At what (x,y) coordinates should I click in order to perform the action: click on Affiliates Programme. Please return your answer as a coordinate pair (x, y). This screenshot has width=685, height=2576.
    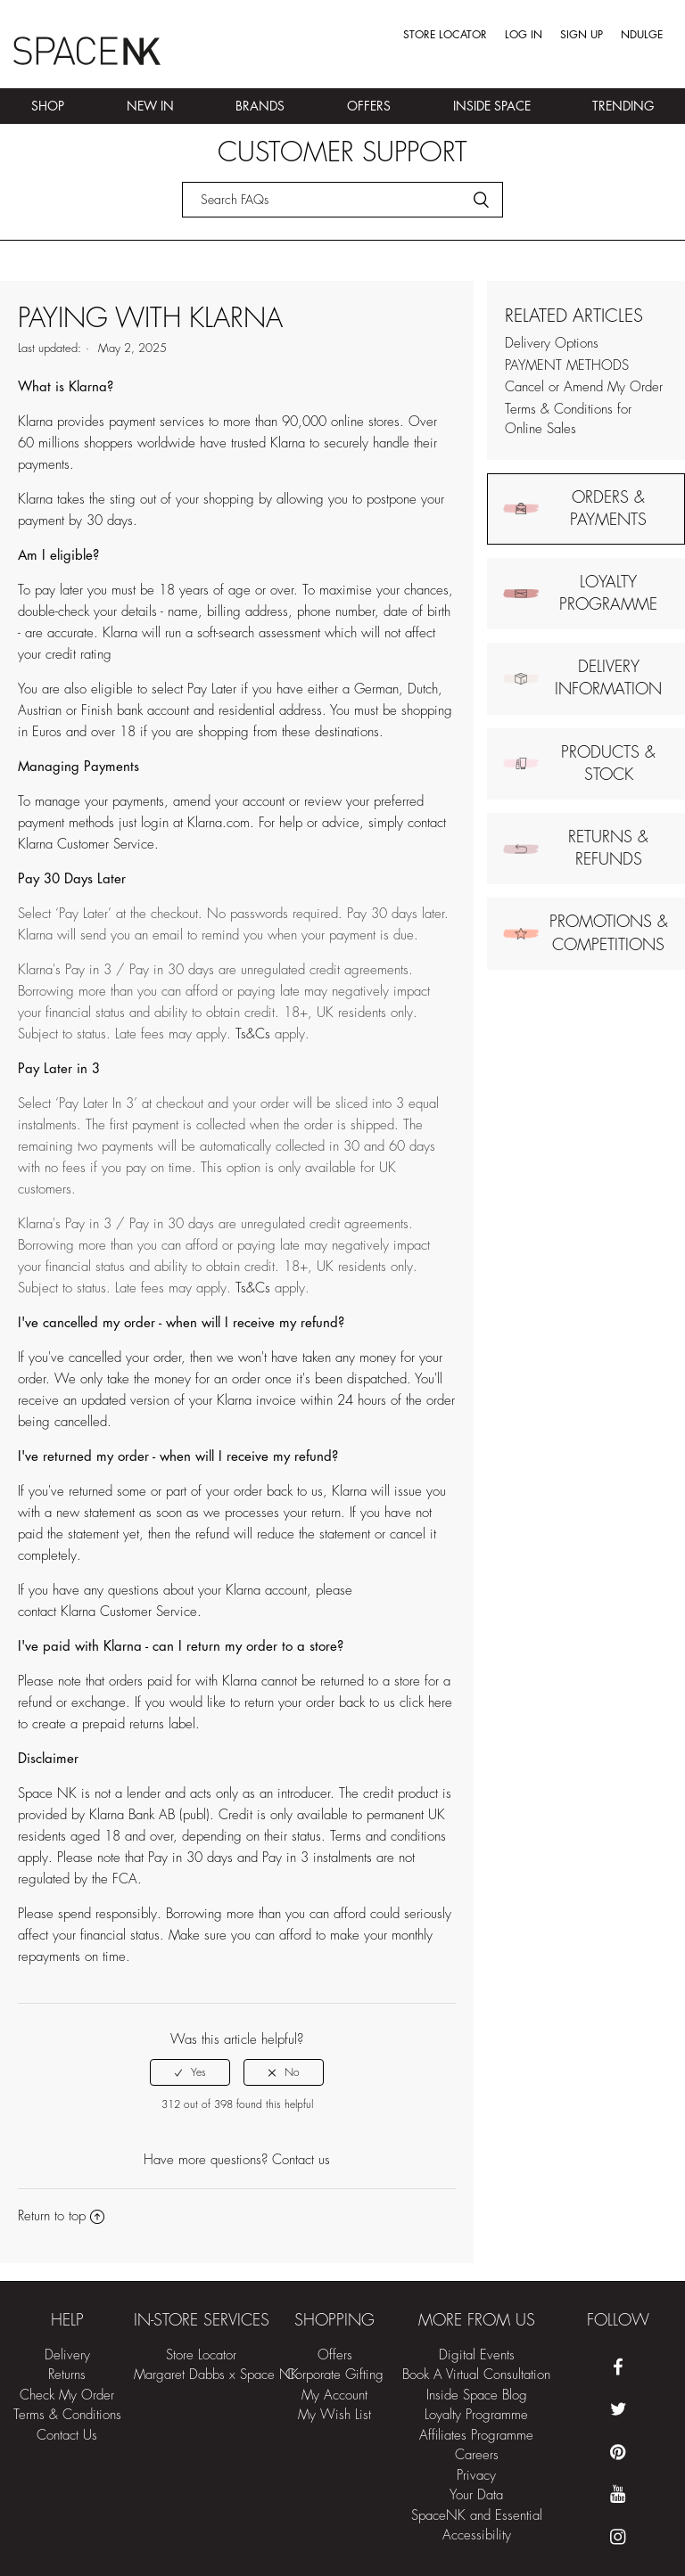
    Looking at the image, I should click on (476, 2435).